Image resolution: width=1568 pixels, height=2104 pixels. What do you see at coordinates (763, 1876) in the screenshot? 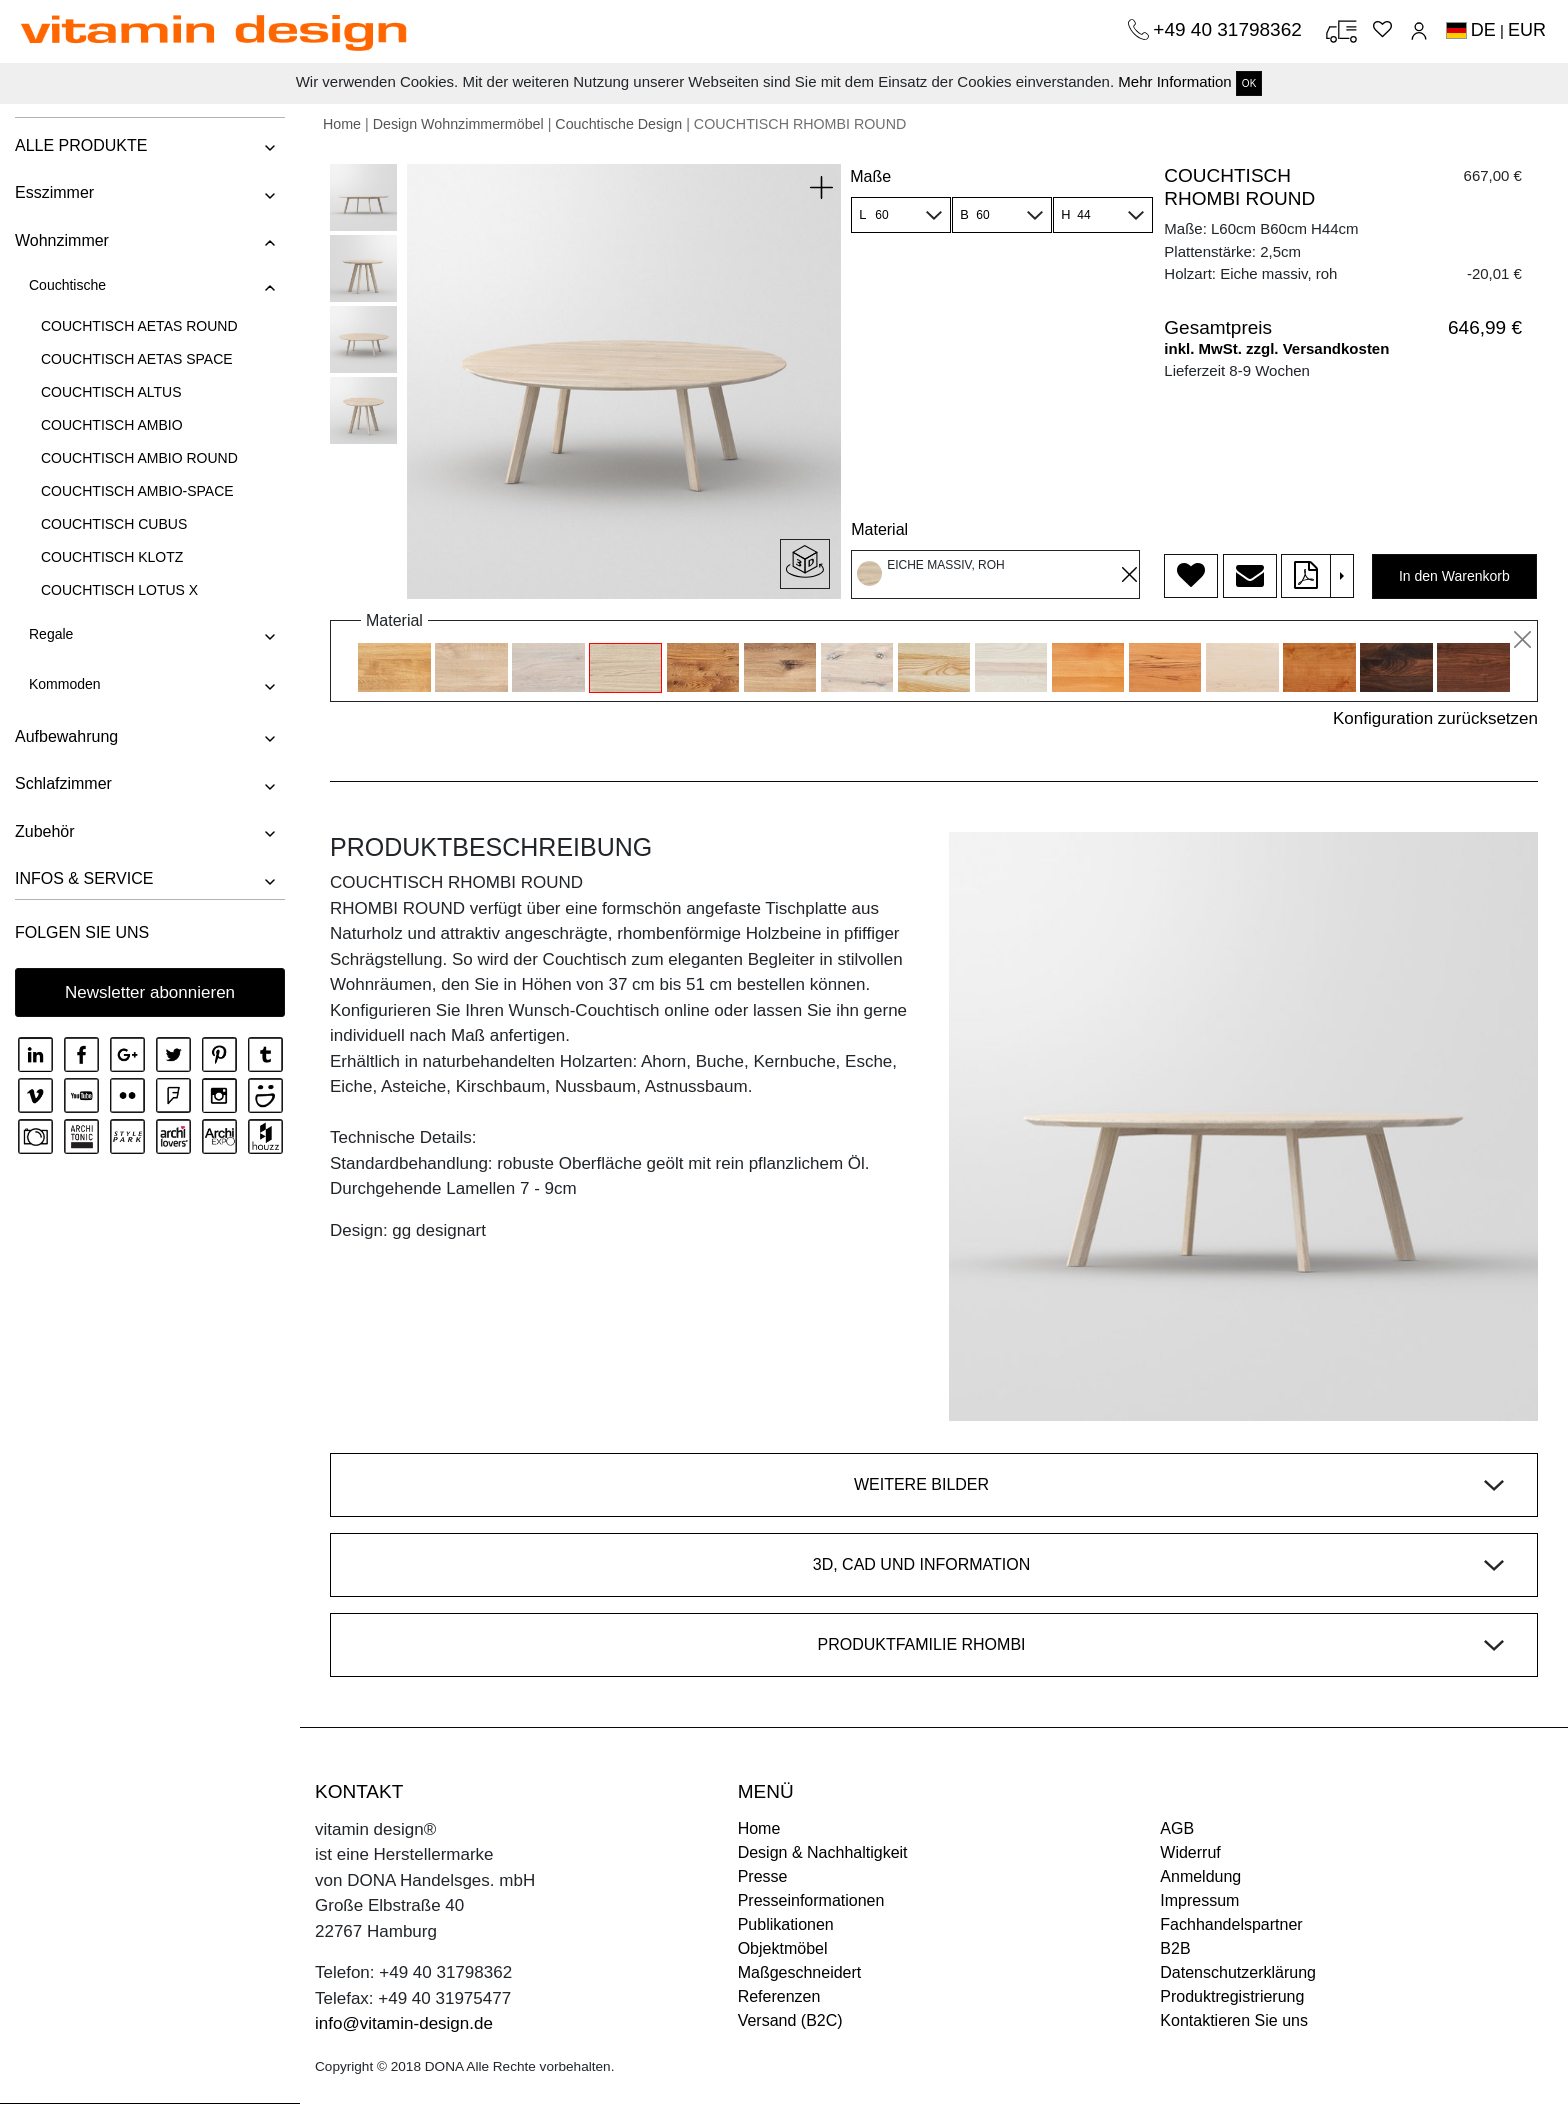
I see `Presse` at bounding box center [763, 1876].